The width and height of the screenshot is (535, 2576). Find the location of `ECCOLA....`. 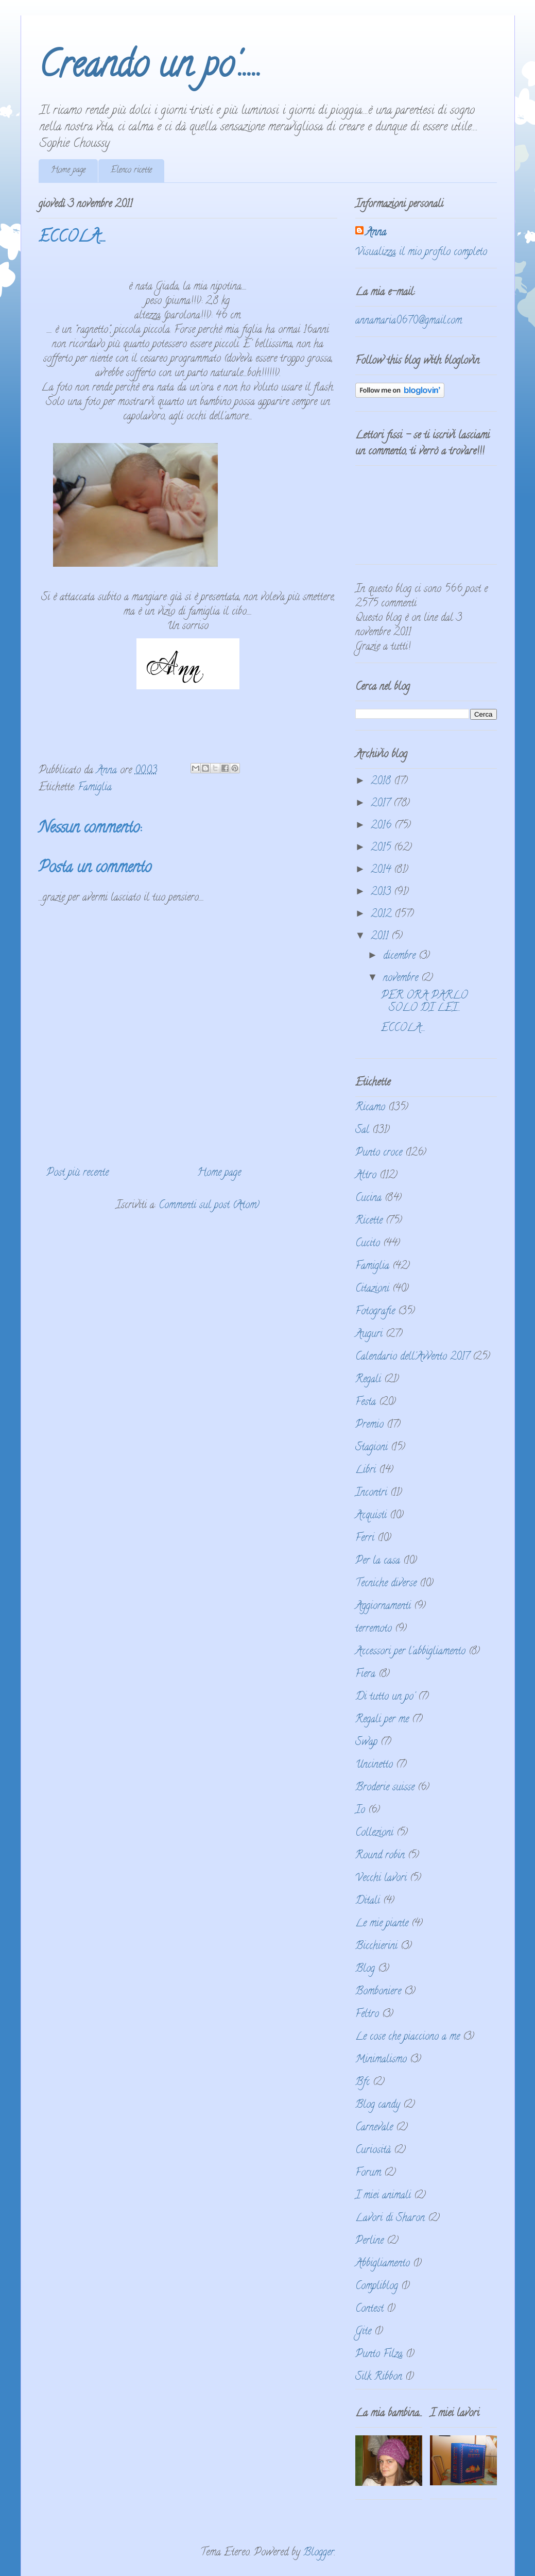

ECCOLA.... is located at coordinates (403, 1029).